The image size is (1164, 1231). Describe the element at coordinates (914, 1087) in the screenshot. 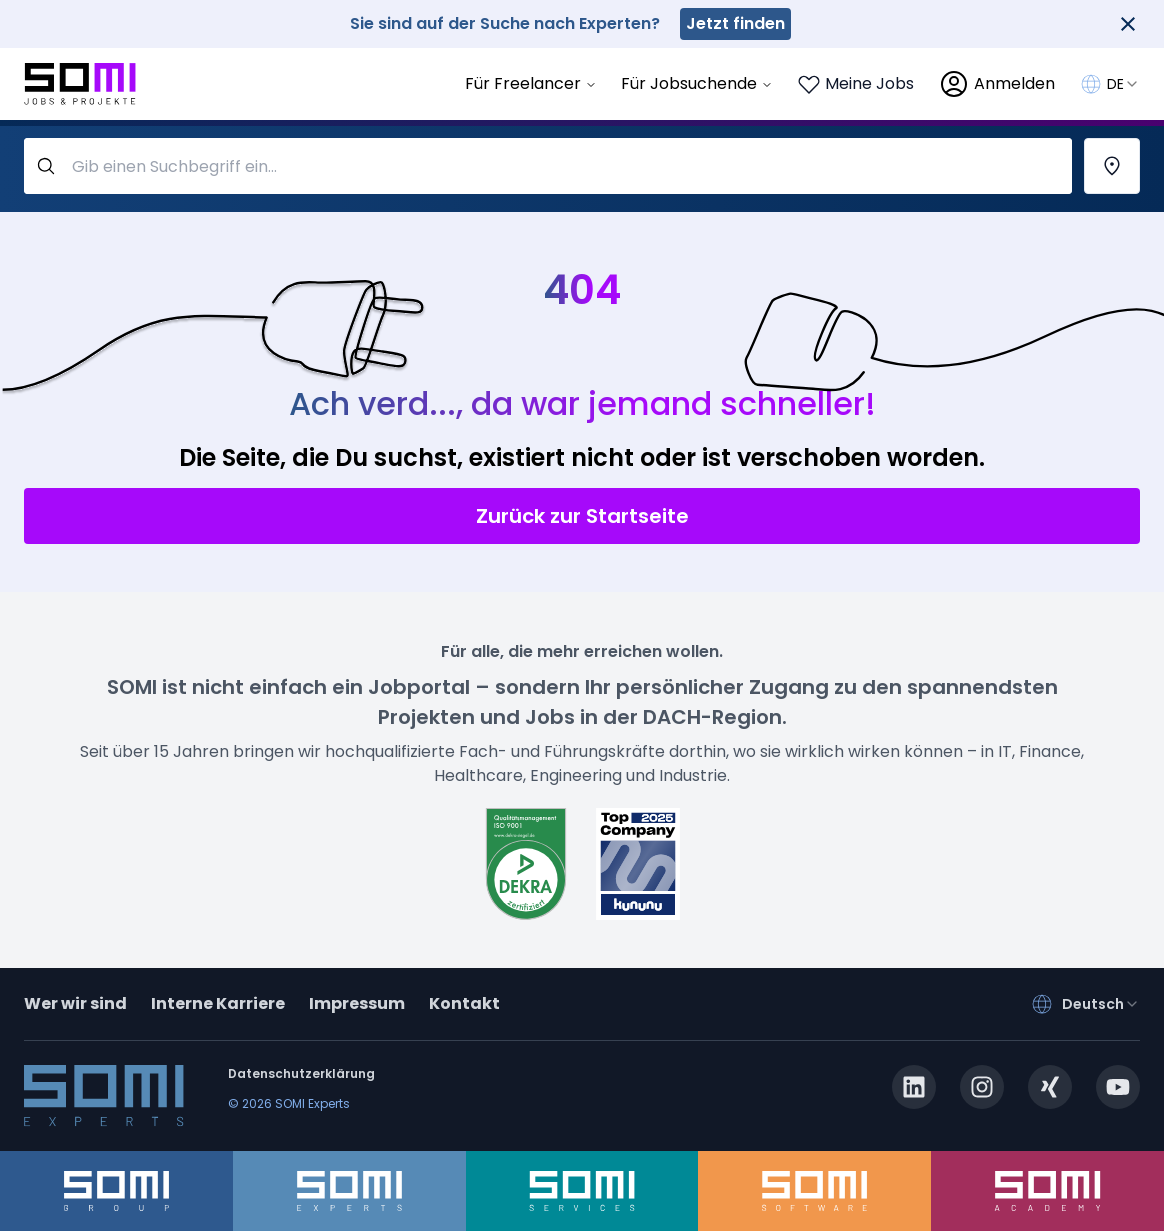

I see `[linkedin.com]` at that location.